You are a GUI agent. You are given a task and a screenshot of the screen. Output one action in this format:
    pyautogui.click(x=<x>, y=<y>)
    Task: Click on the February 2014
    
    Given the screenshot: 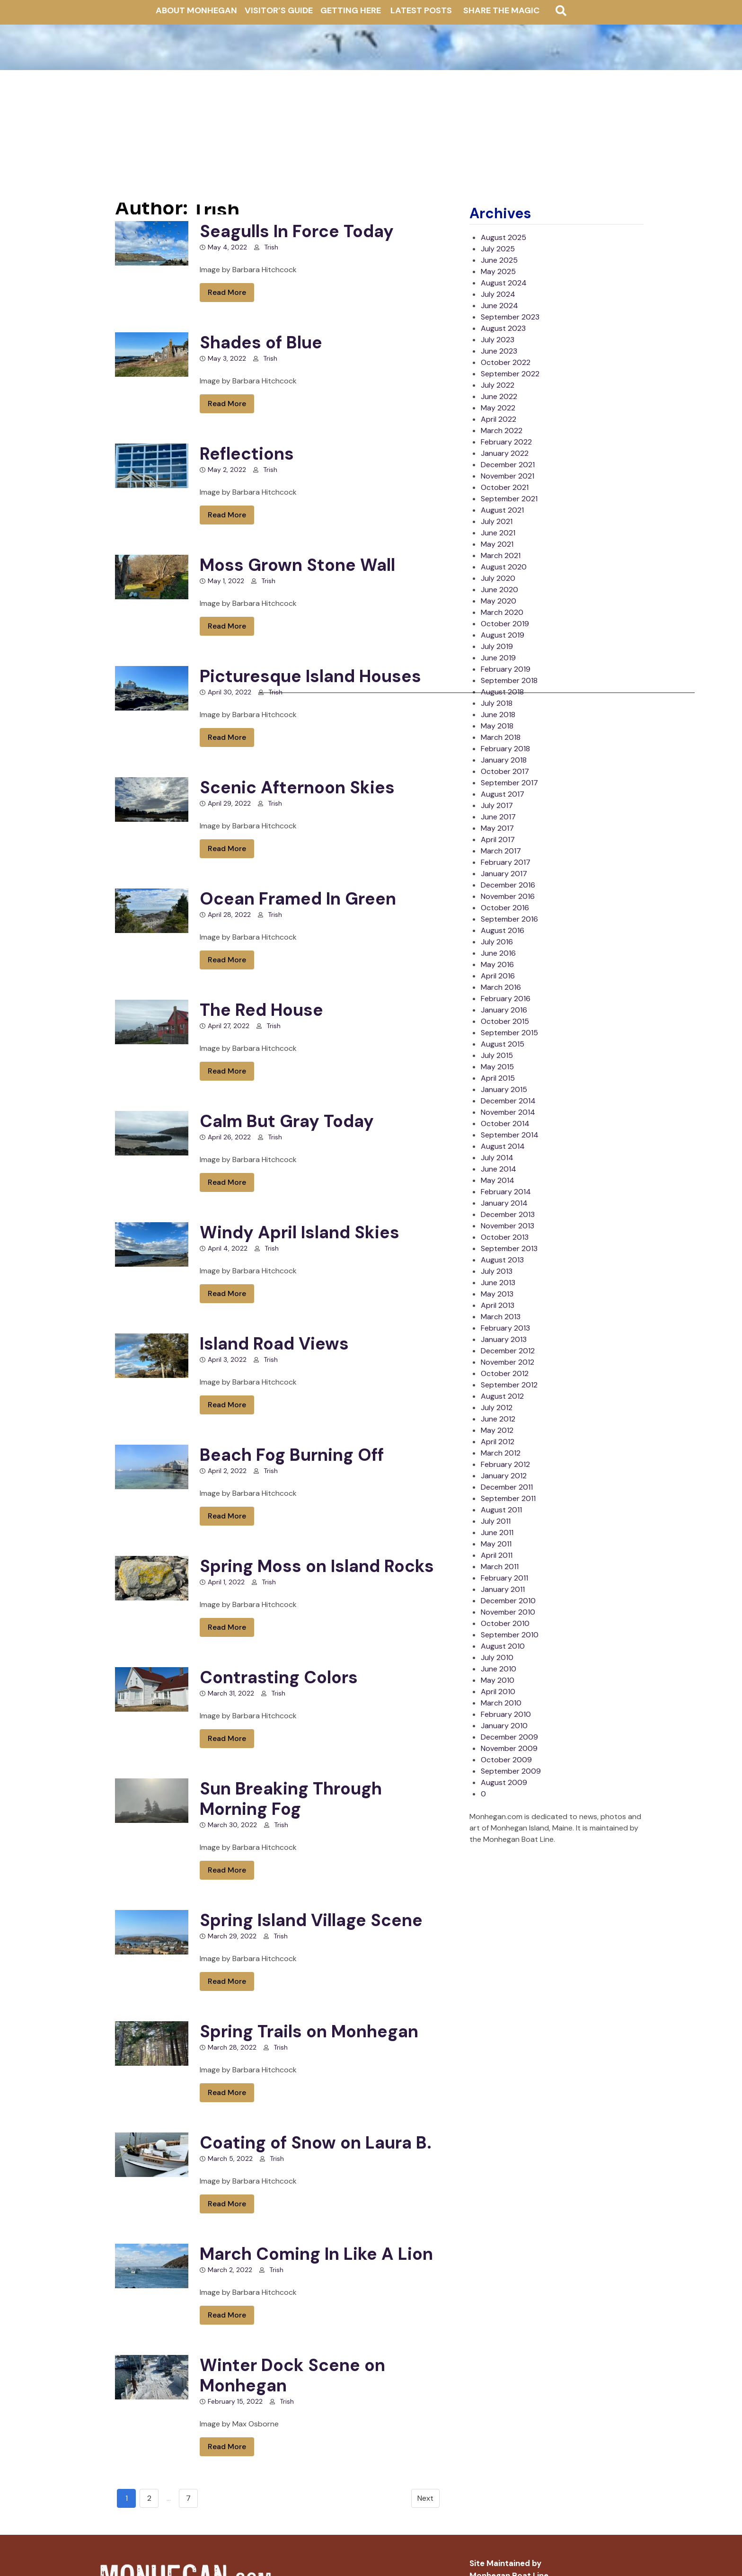 What is the action you would take?
    pyautogui.click(x=506, y=1192)
    